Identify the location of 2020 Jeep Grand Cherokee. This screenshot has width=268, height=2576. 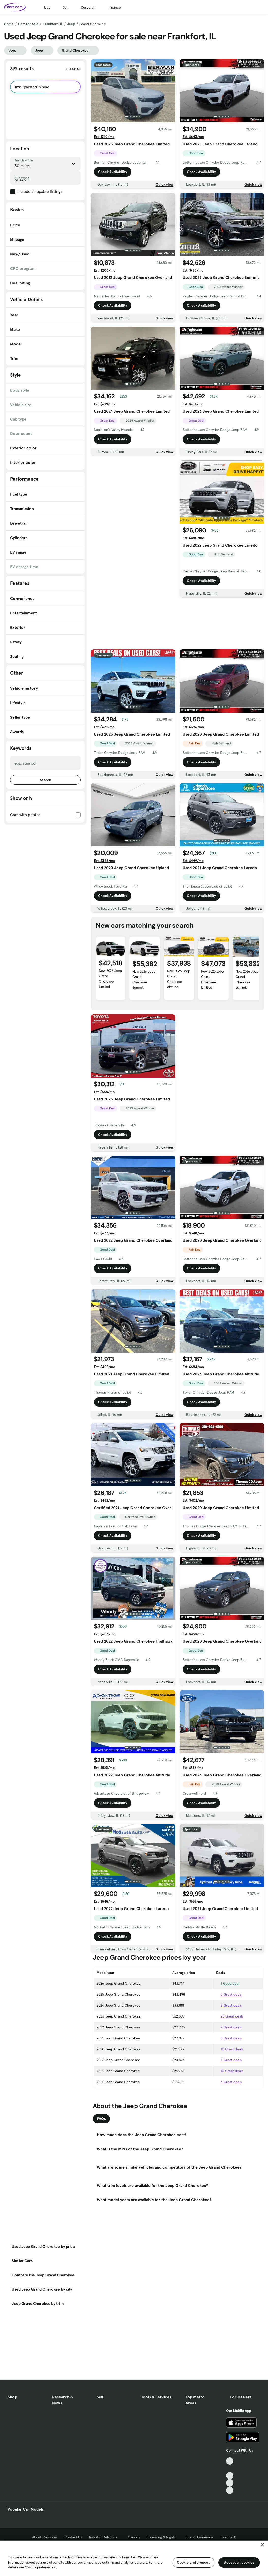
(119, 2049).